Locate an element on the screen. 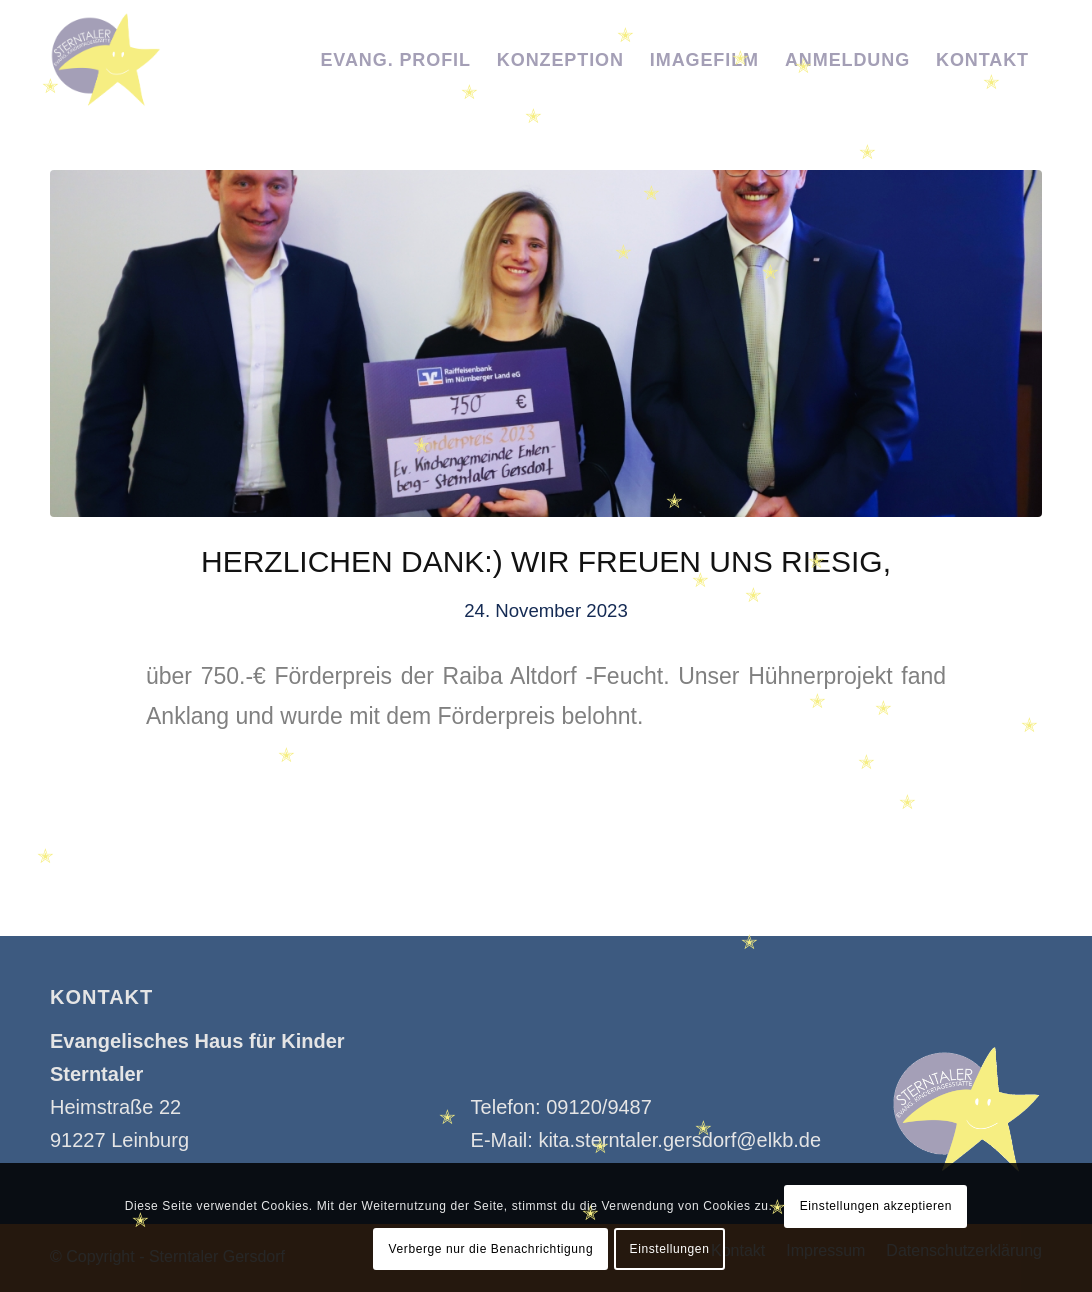 The width and height of the screenshot is (1092, 1292). Verberge nur die Benachrichtigung is located at coordinates (491, 1249).